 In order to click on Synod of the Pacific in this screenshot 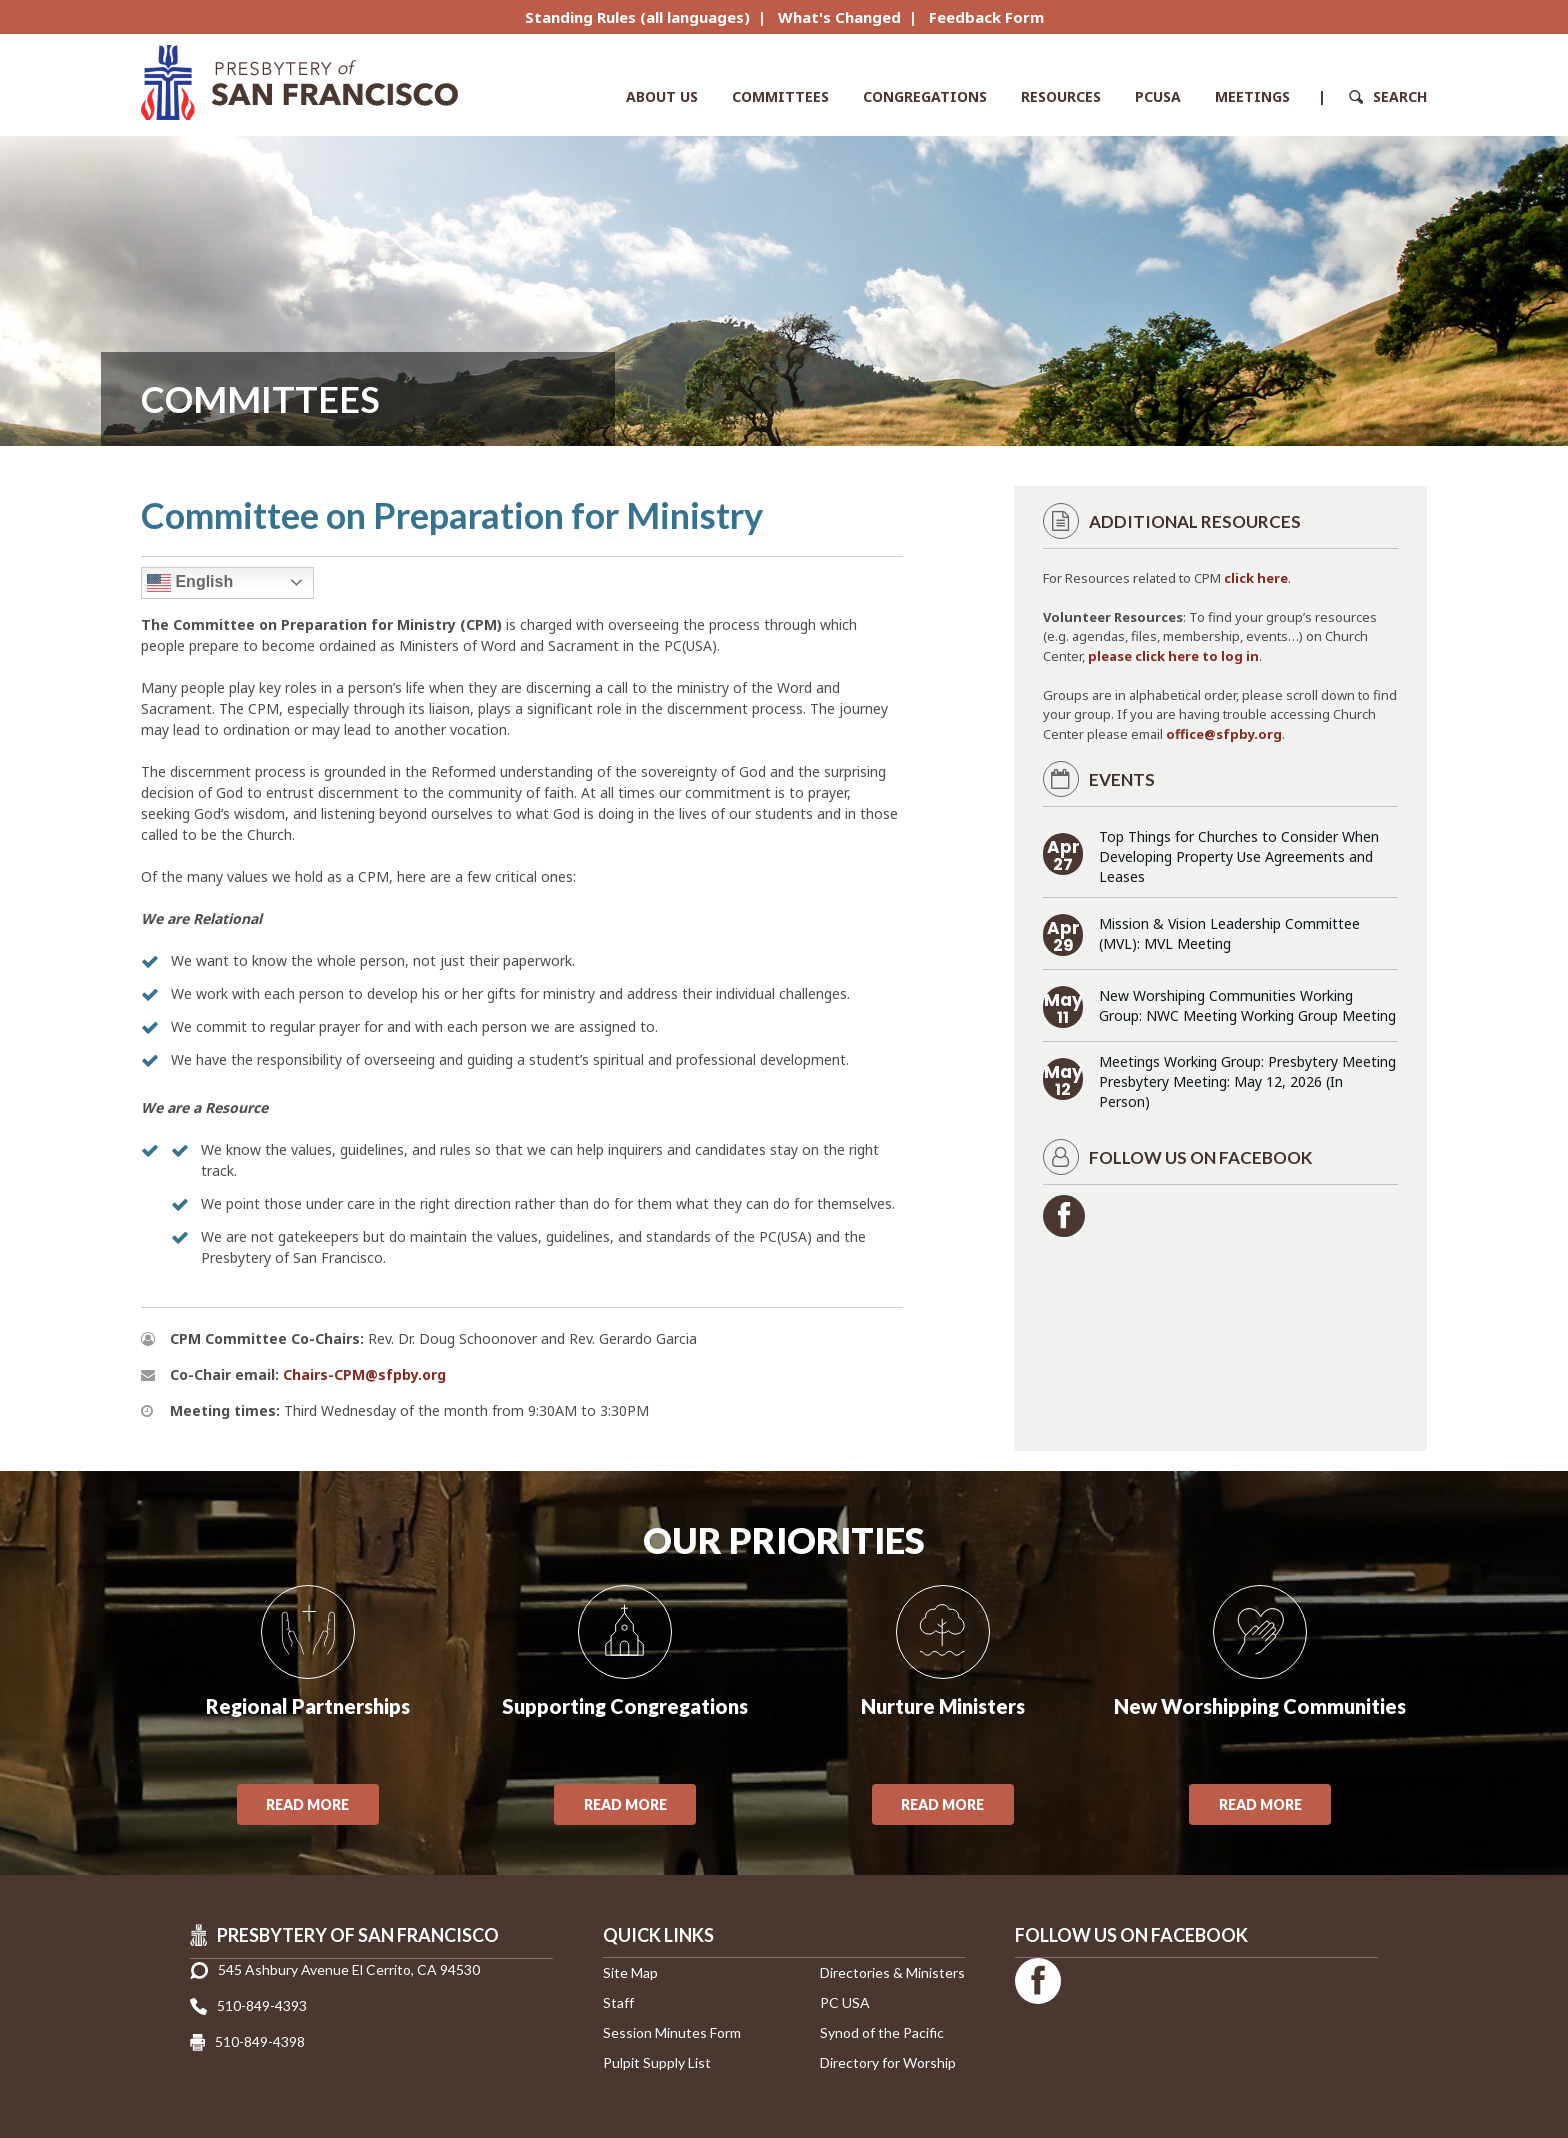, I will do `click(882, 2032)`.